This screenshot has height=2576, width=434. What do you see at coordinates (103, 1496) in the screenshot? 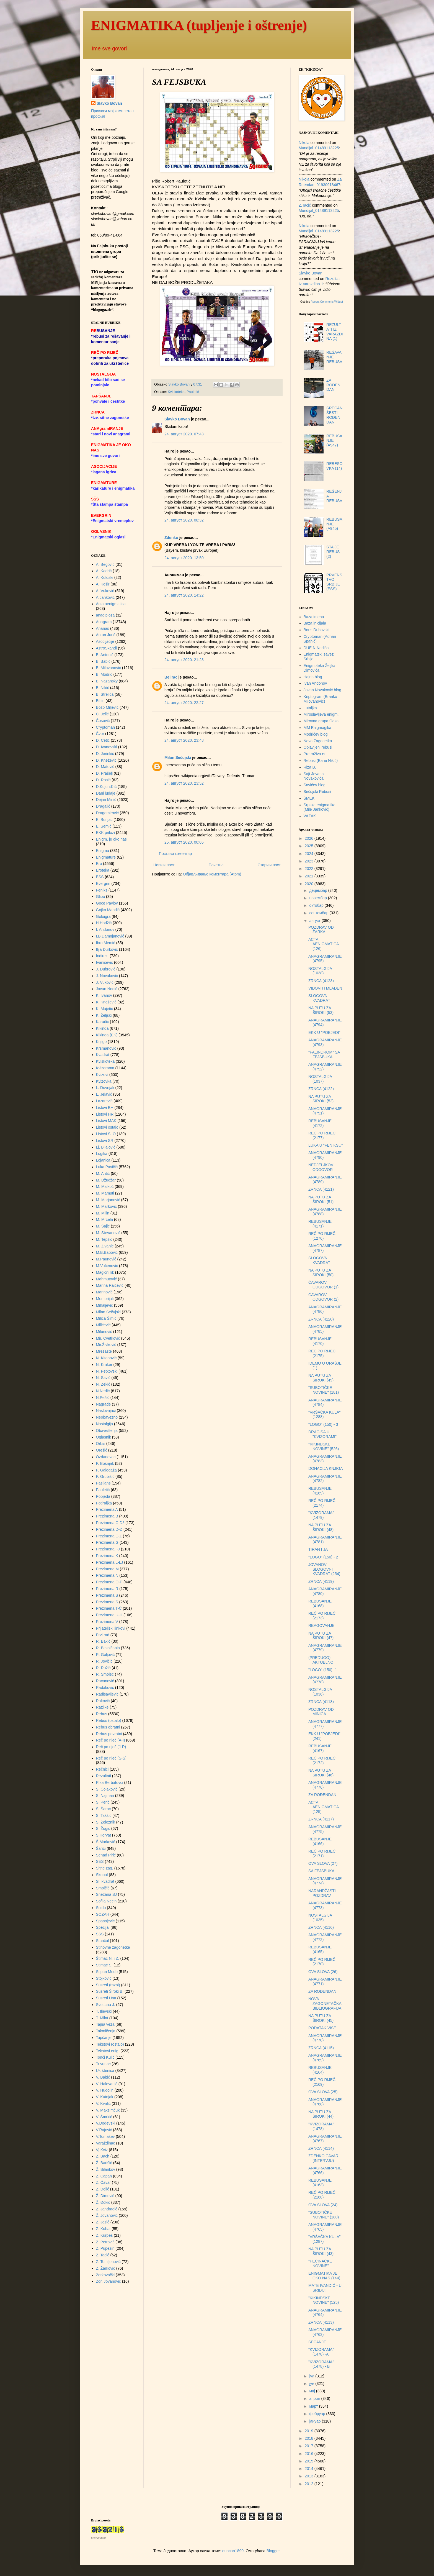
I see `Pobjeda` at bounding box center [103, 1496].